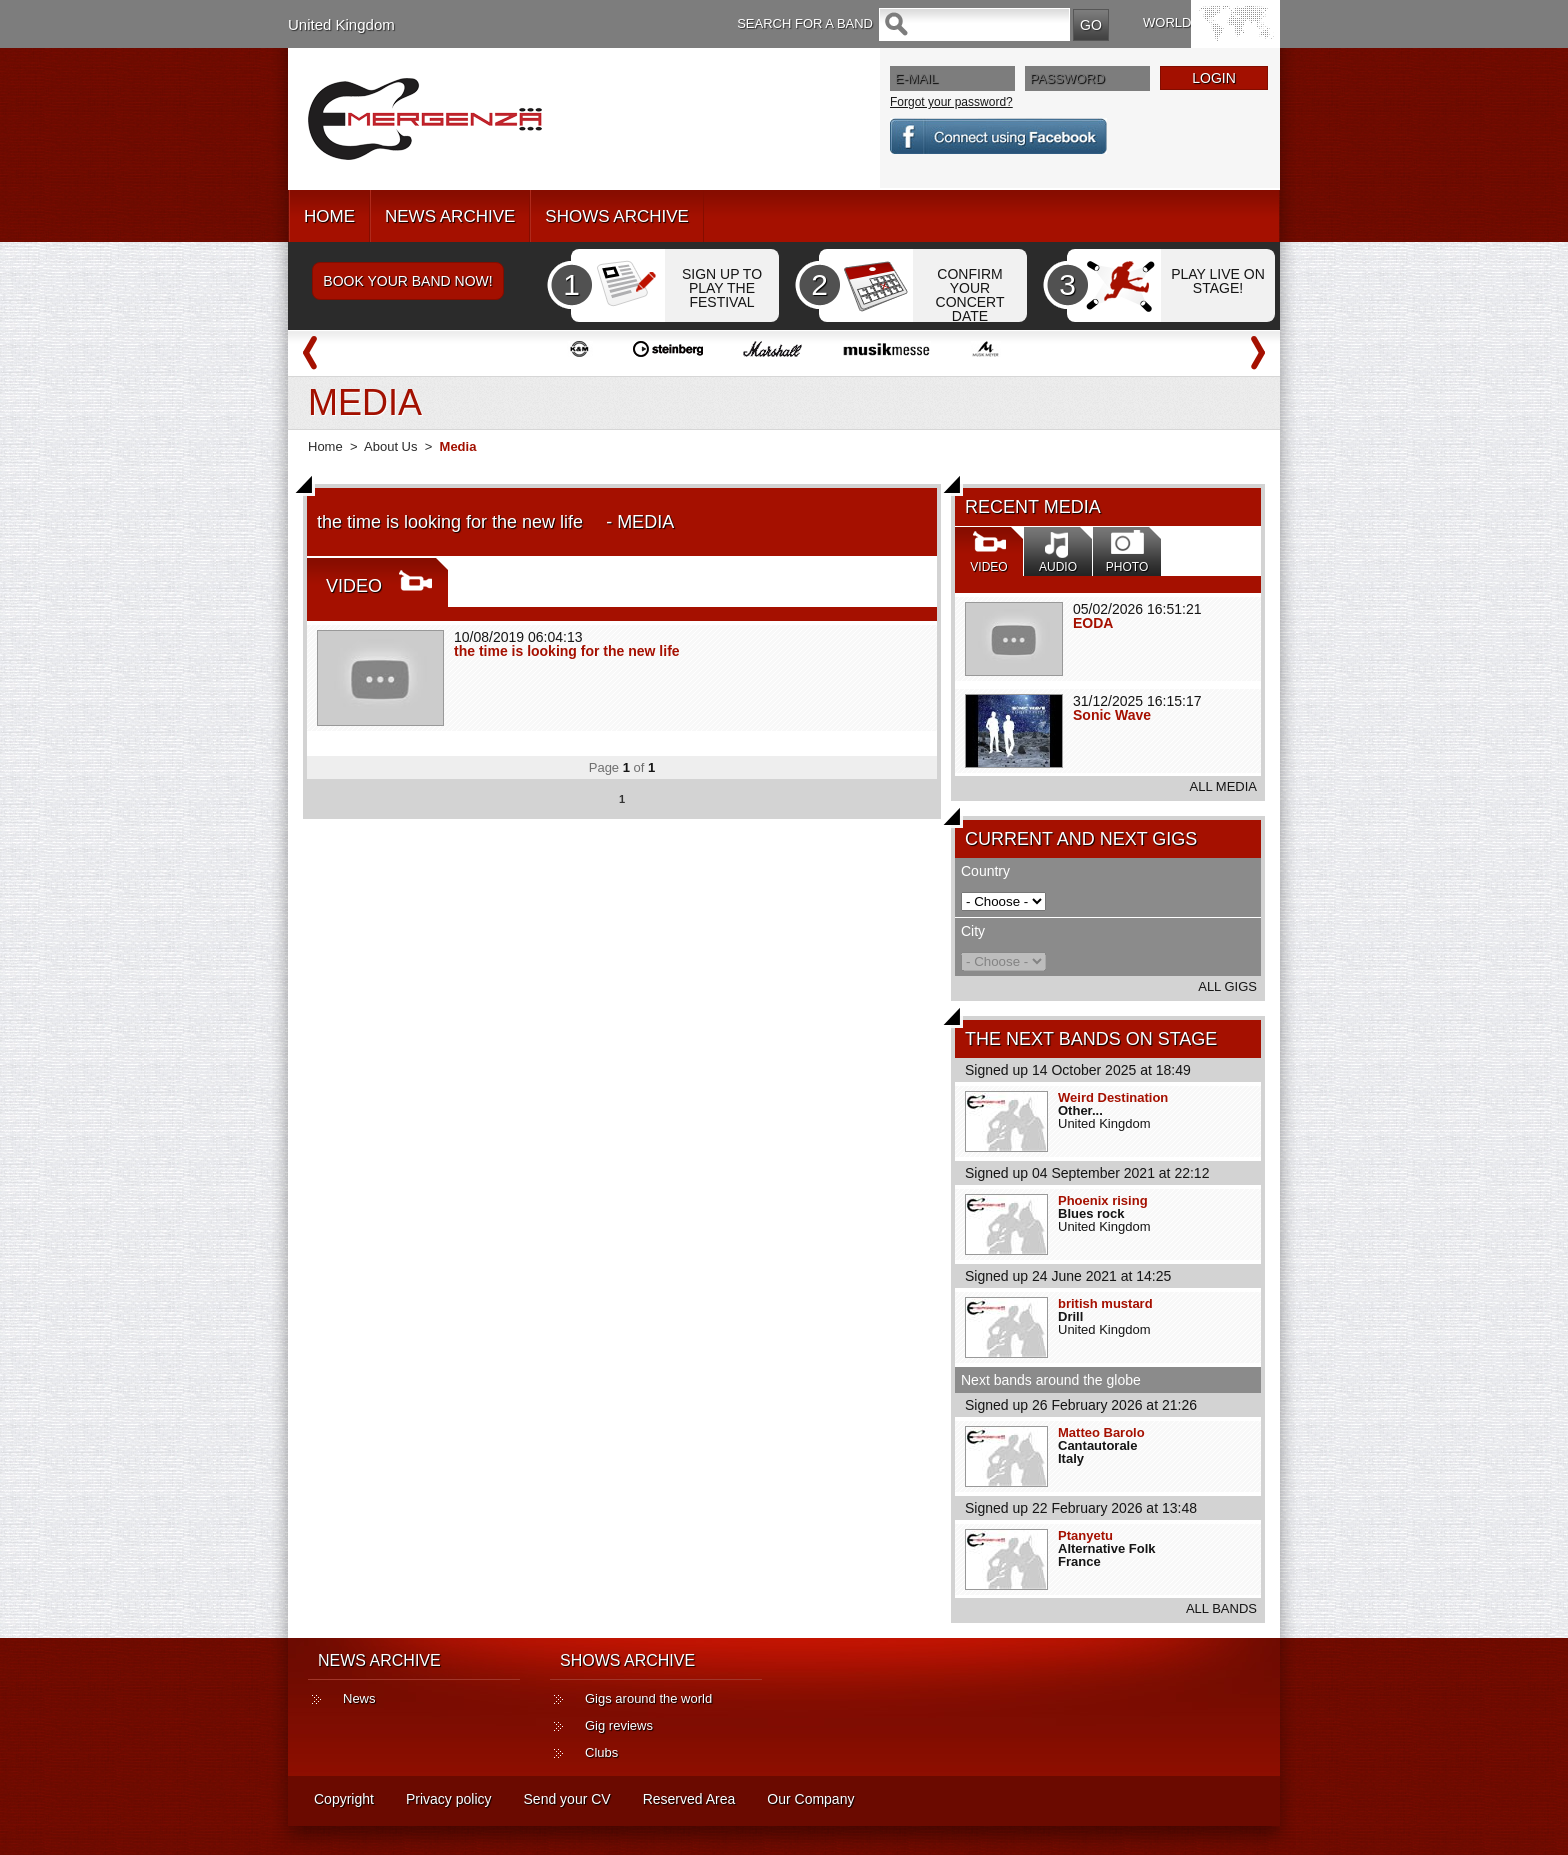  I want to click on NEWS ARCHIVE, so click(450, 216).